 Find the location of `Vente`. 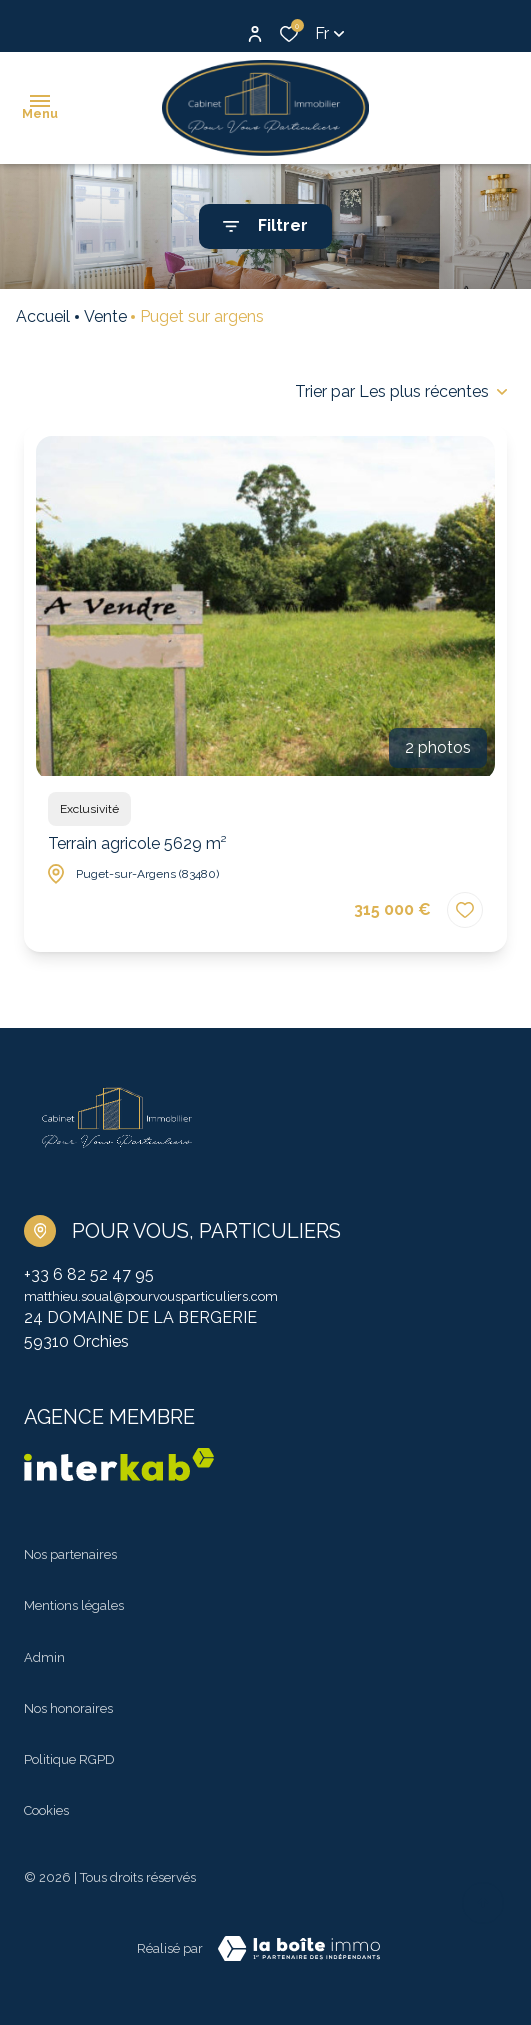

Vente is located at coordinates (105, 316).